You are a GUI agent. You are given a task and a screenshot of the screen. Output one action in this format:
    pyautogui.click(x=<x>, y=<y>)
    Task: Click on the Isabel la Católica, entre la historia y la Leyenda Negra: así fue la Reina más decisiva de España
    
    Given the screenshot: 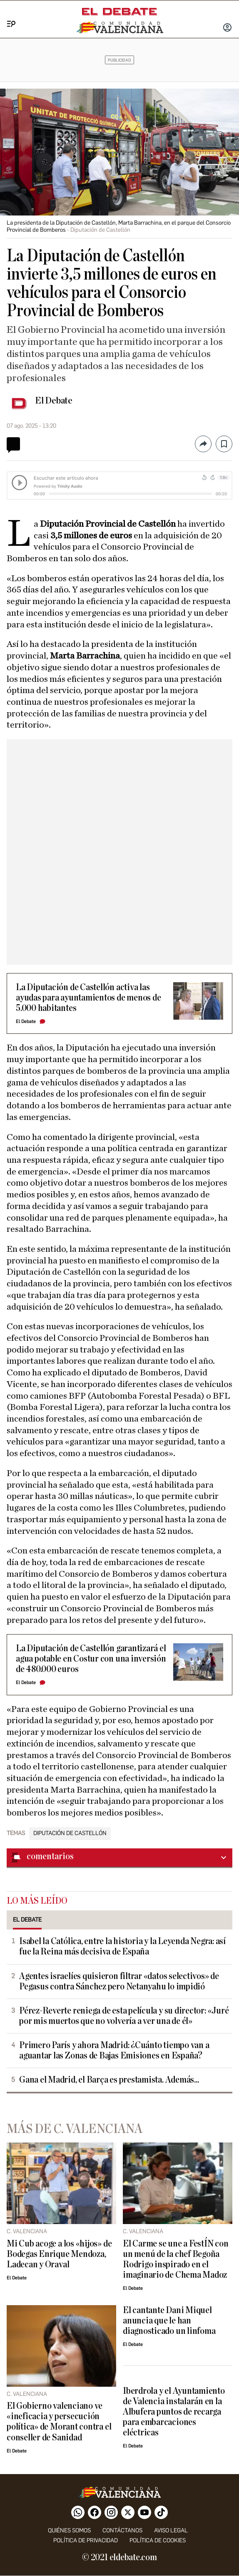 What is the action you would take?
    pyautogui.click(x=122, y=1947)
    